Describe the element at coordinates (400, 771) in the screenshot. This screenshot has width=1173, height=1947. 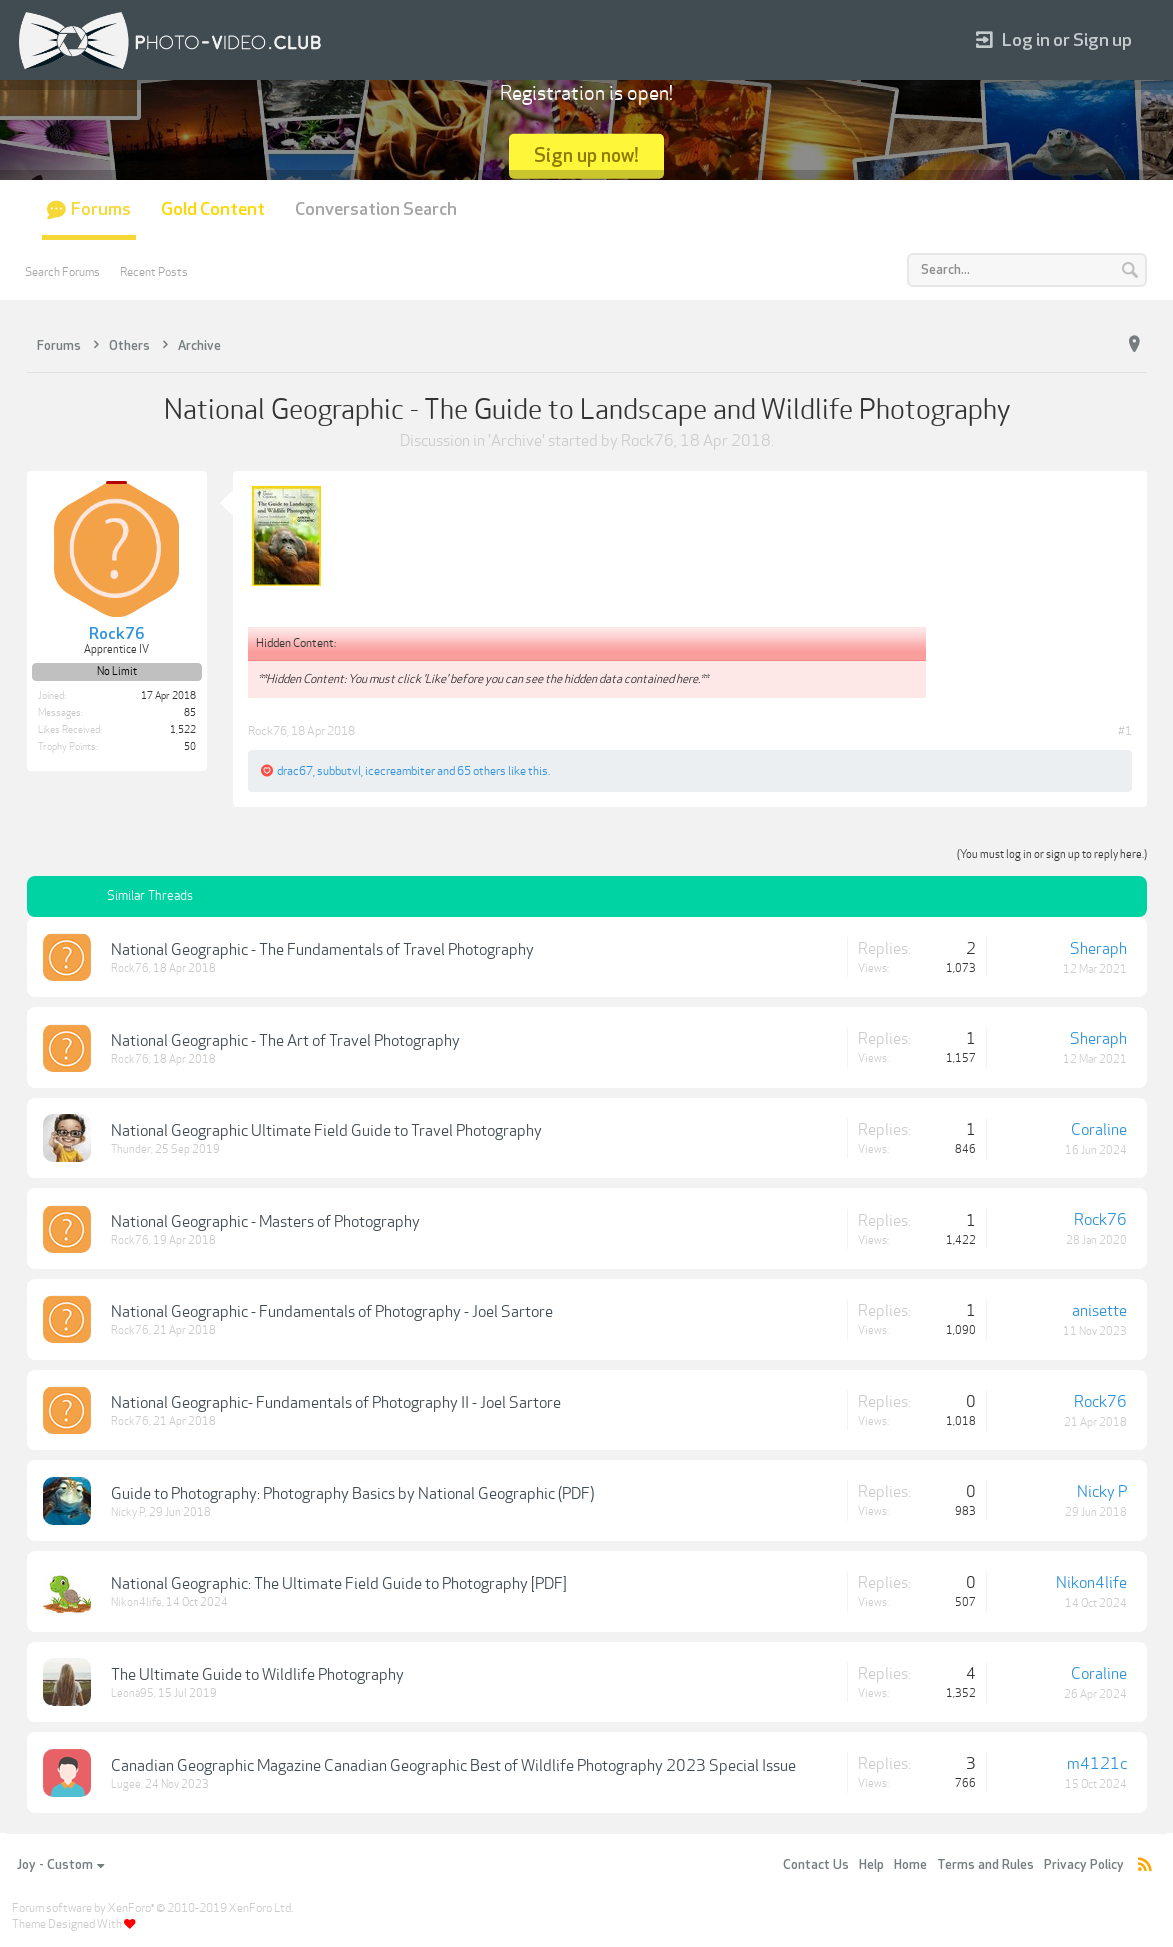
I see `icecreambiter` at that location.